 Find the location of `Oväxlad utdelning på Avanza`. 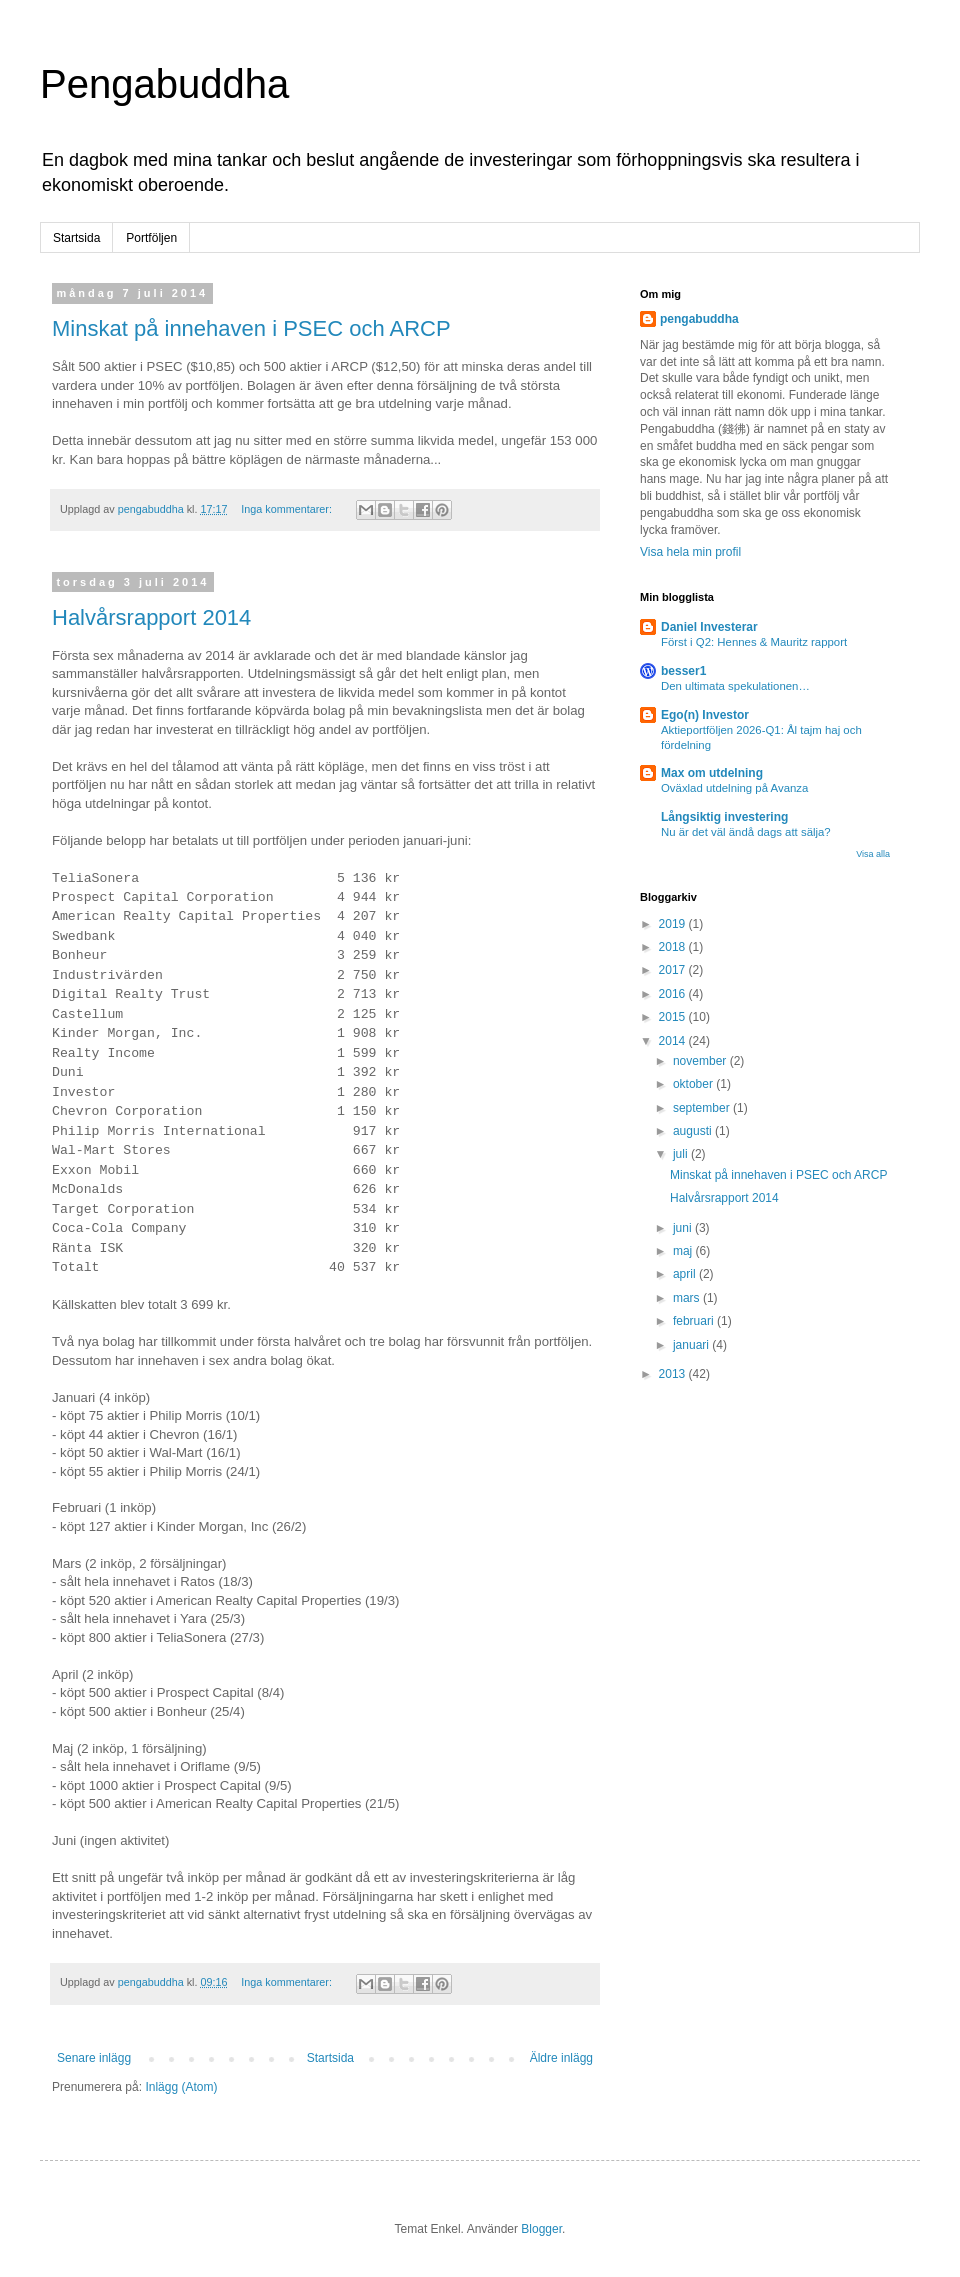

Oväxlad utdelning på Avanza is located at coordinates (734, 788).